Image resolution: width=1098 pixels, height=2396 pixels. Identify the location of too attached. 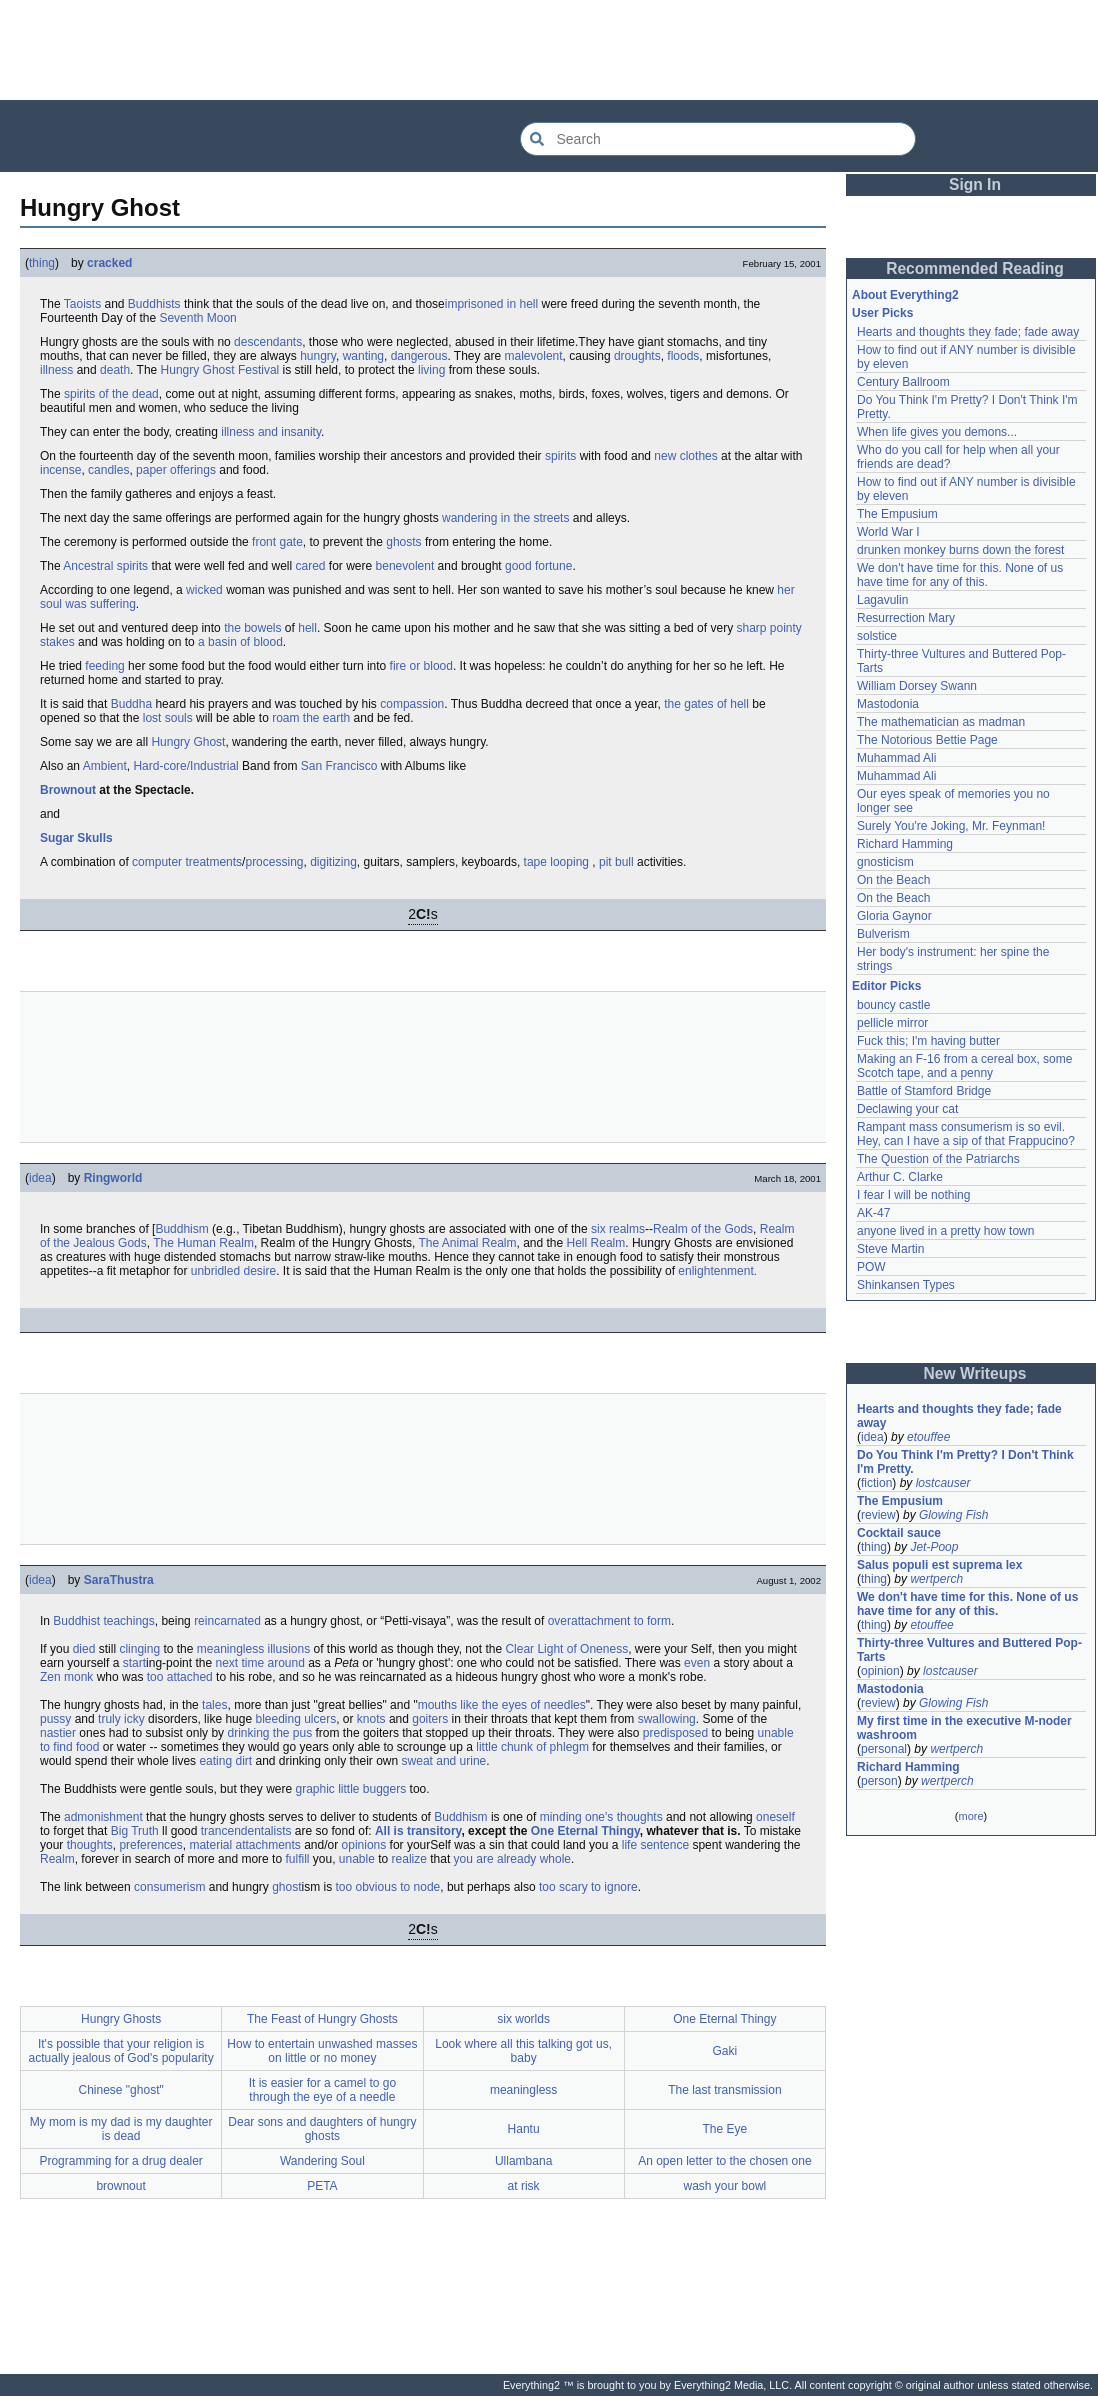
(180, 1677).